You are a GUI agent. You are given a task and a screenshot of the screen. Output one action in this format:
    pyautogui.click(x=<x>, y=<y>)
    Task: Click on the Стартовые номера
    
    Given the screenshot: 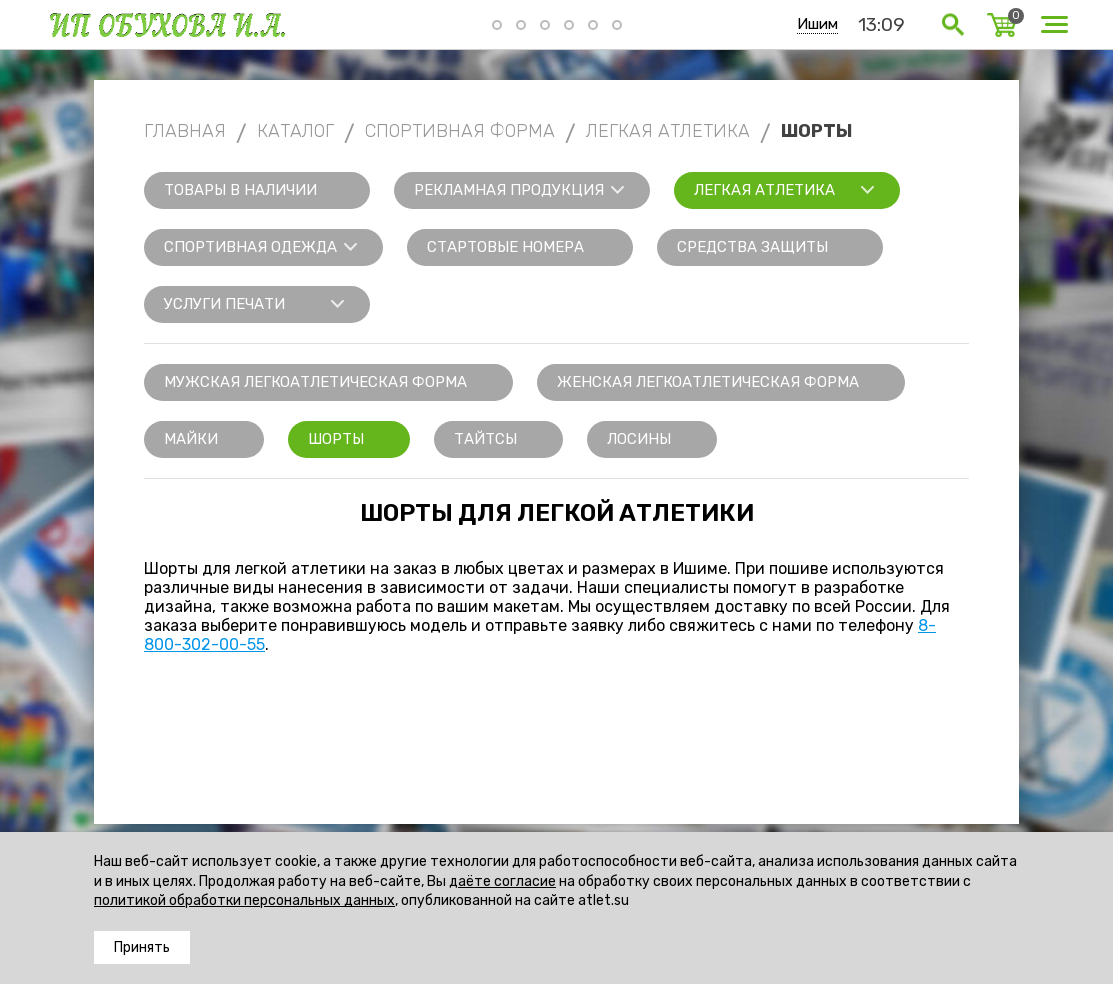 What is the action you would take?
    pyautogui.click(x=505, y=247)
    